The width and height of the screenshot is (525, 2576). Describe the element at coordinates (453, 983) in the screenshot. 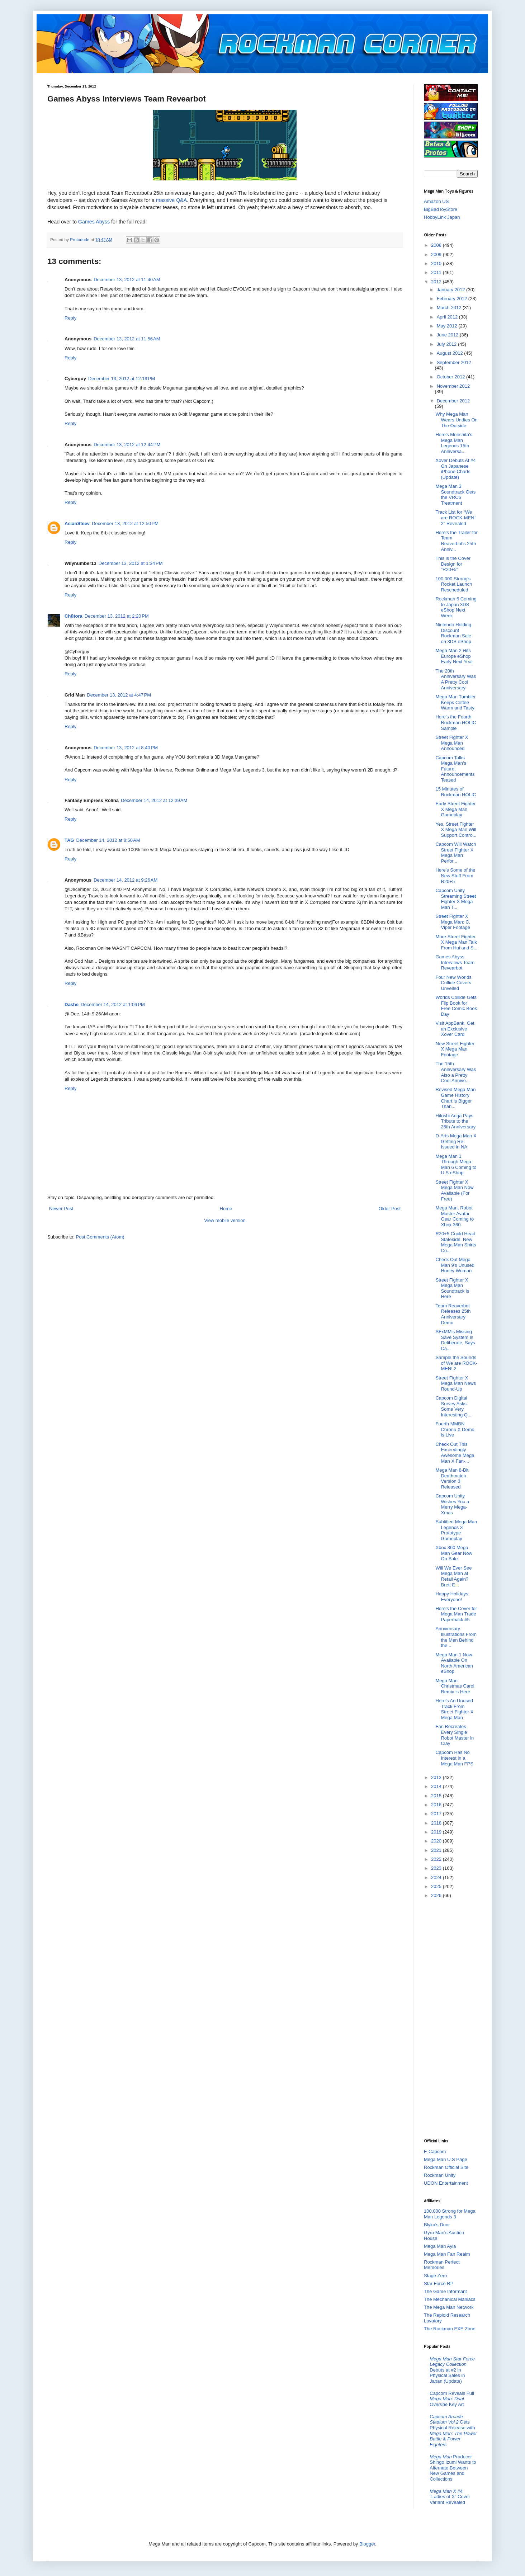

I see `Four New Worlds Collide Covers Unveiled` at that location.